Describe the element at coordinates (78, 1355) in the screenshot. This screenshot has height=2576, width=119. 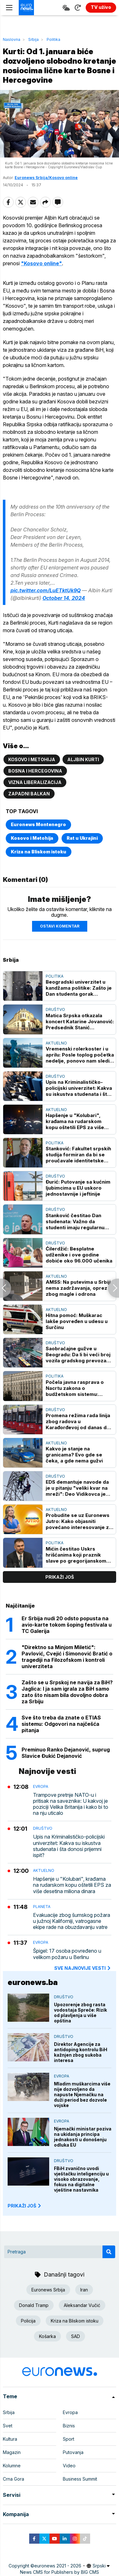
I see `Saobraćajne gužve u Beogradu: Da li bi veći broj vozila gradskog prevoza rasteretio ulice?` at that location.